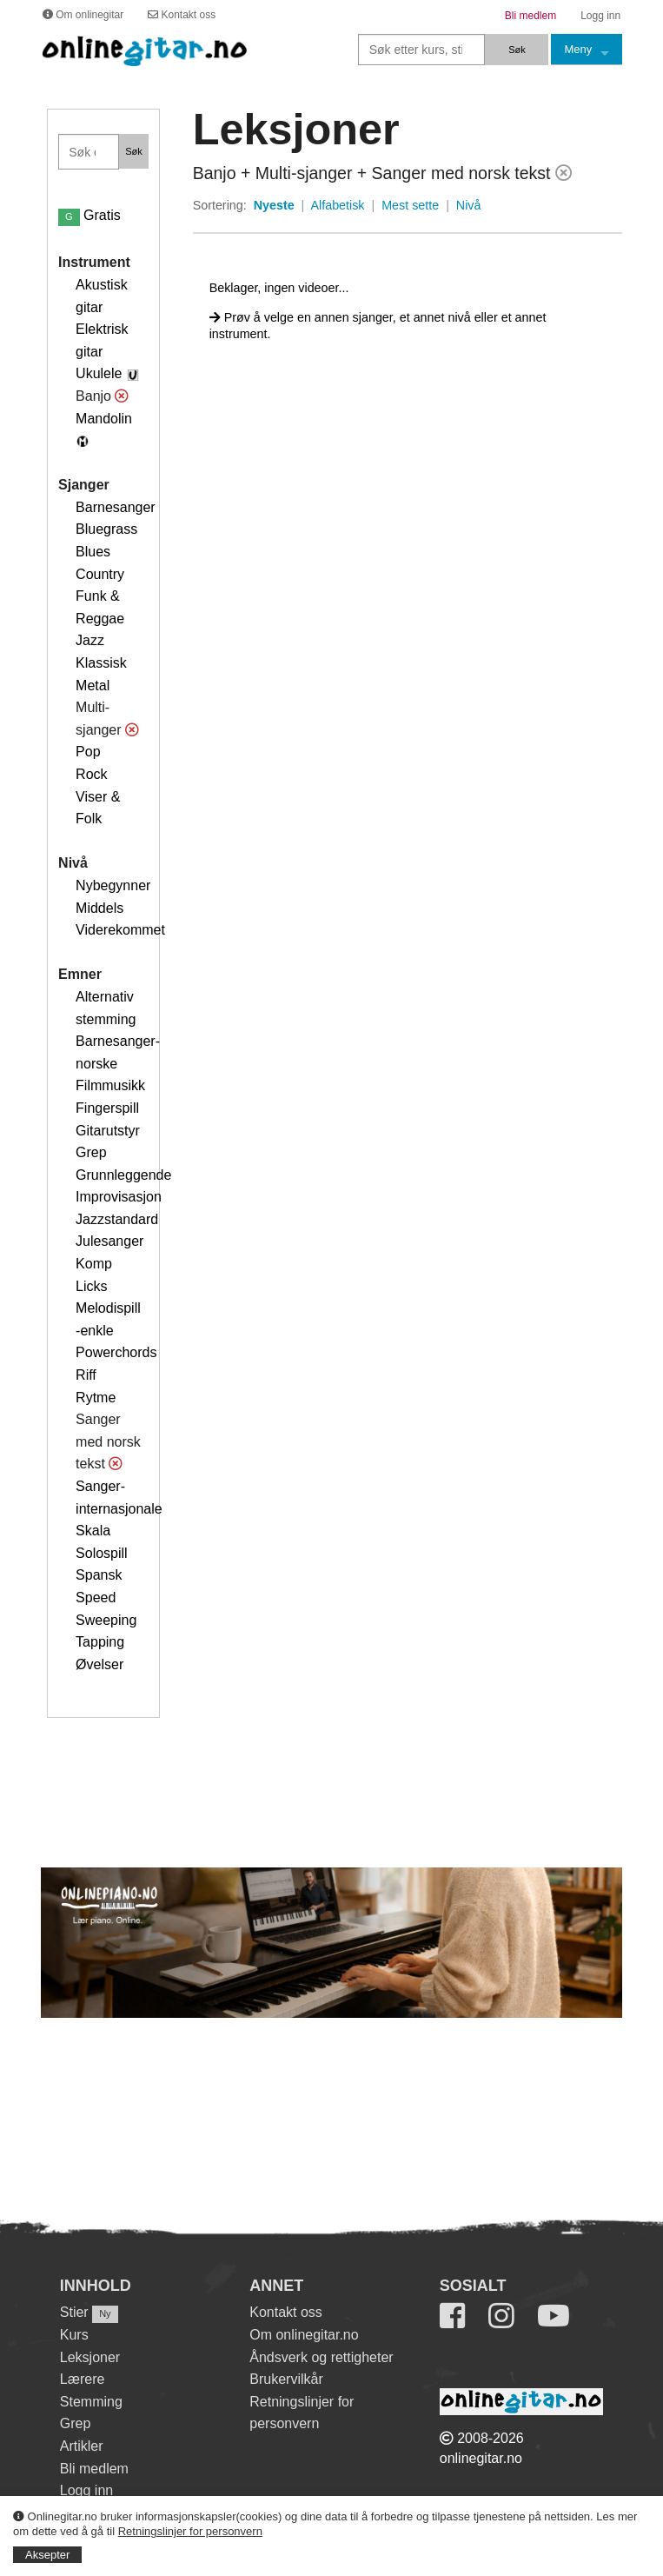 This screenshot has height=2576, width=663. I want to click on Bluegrass, so click(106, 529).